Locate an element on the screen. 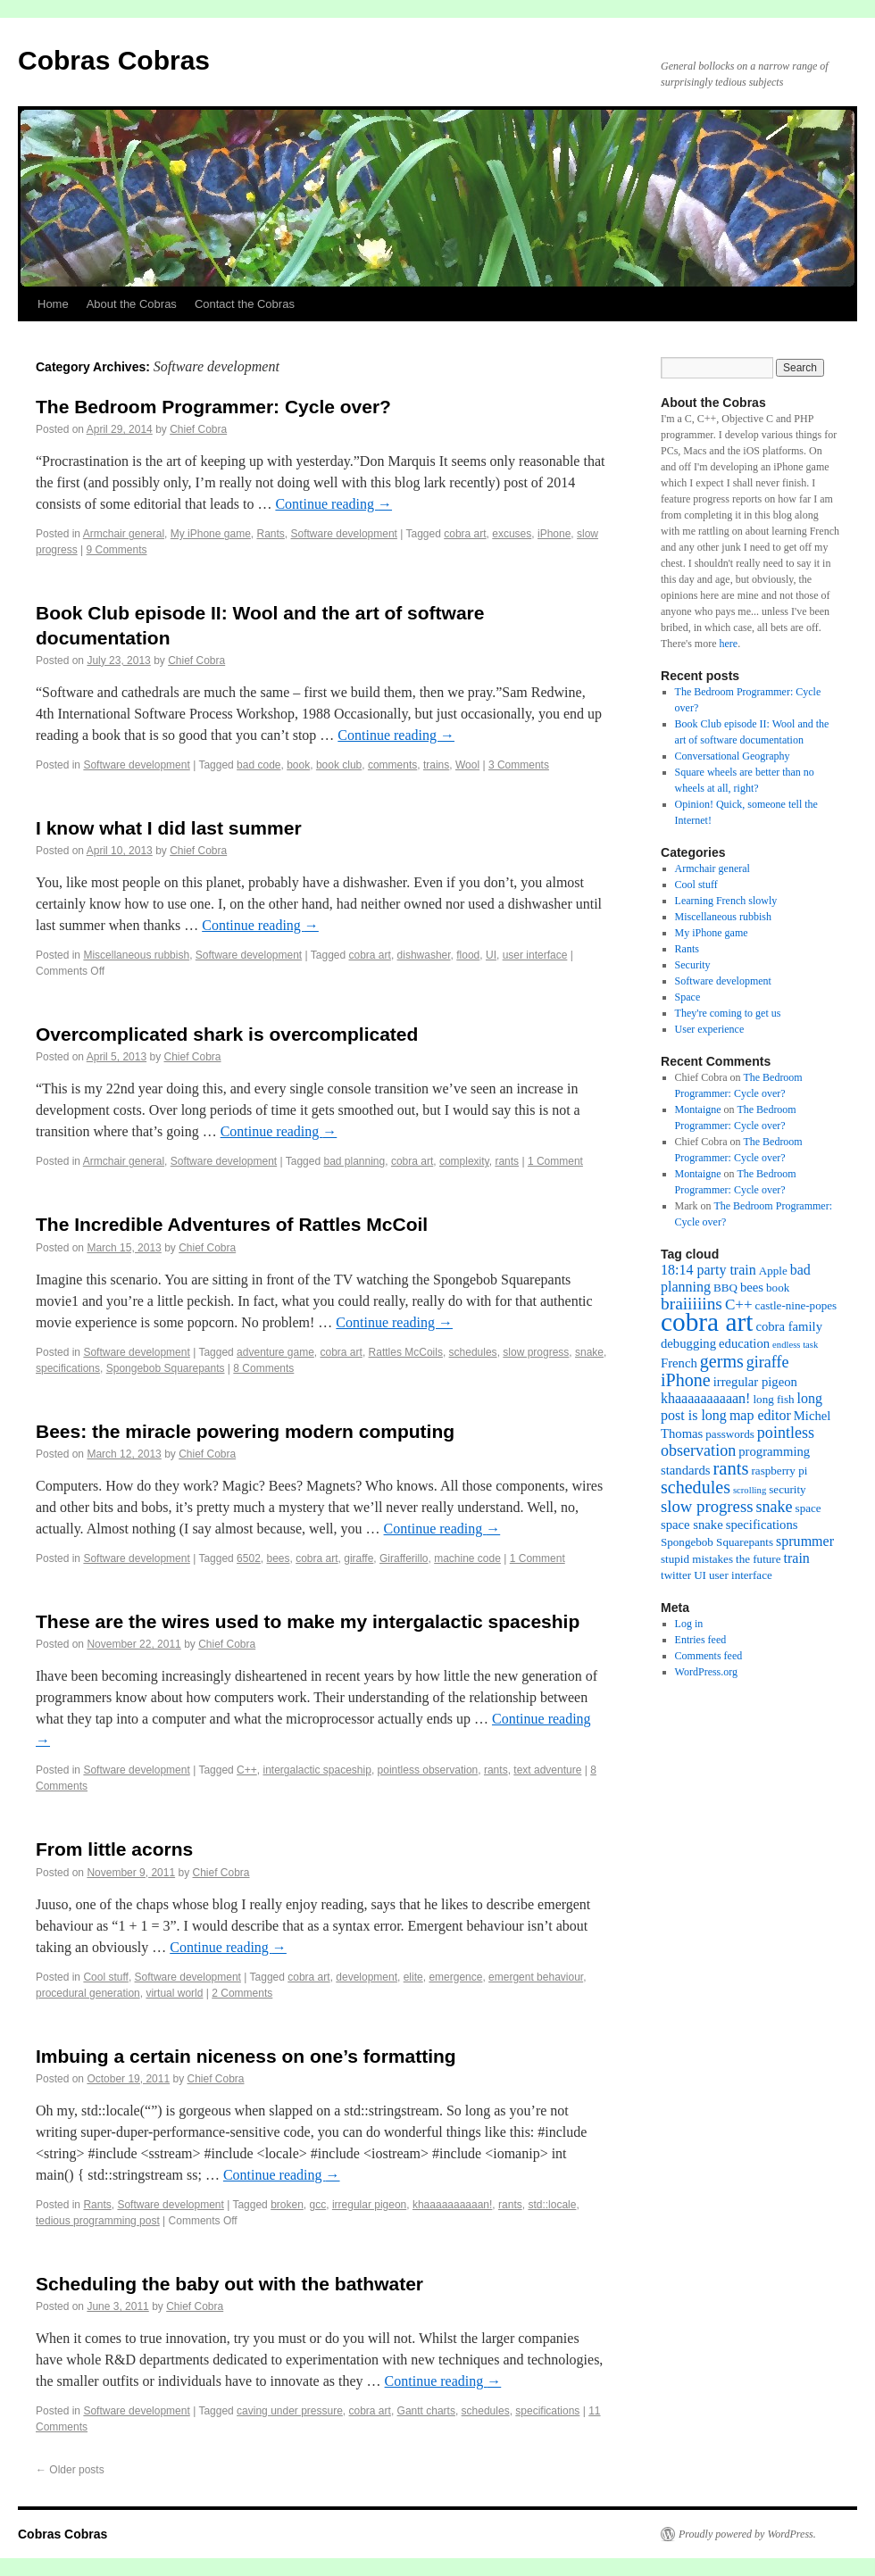 The width and height of the screenshot is (875, 2576). gcc is located at coordinates (318, 2204).